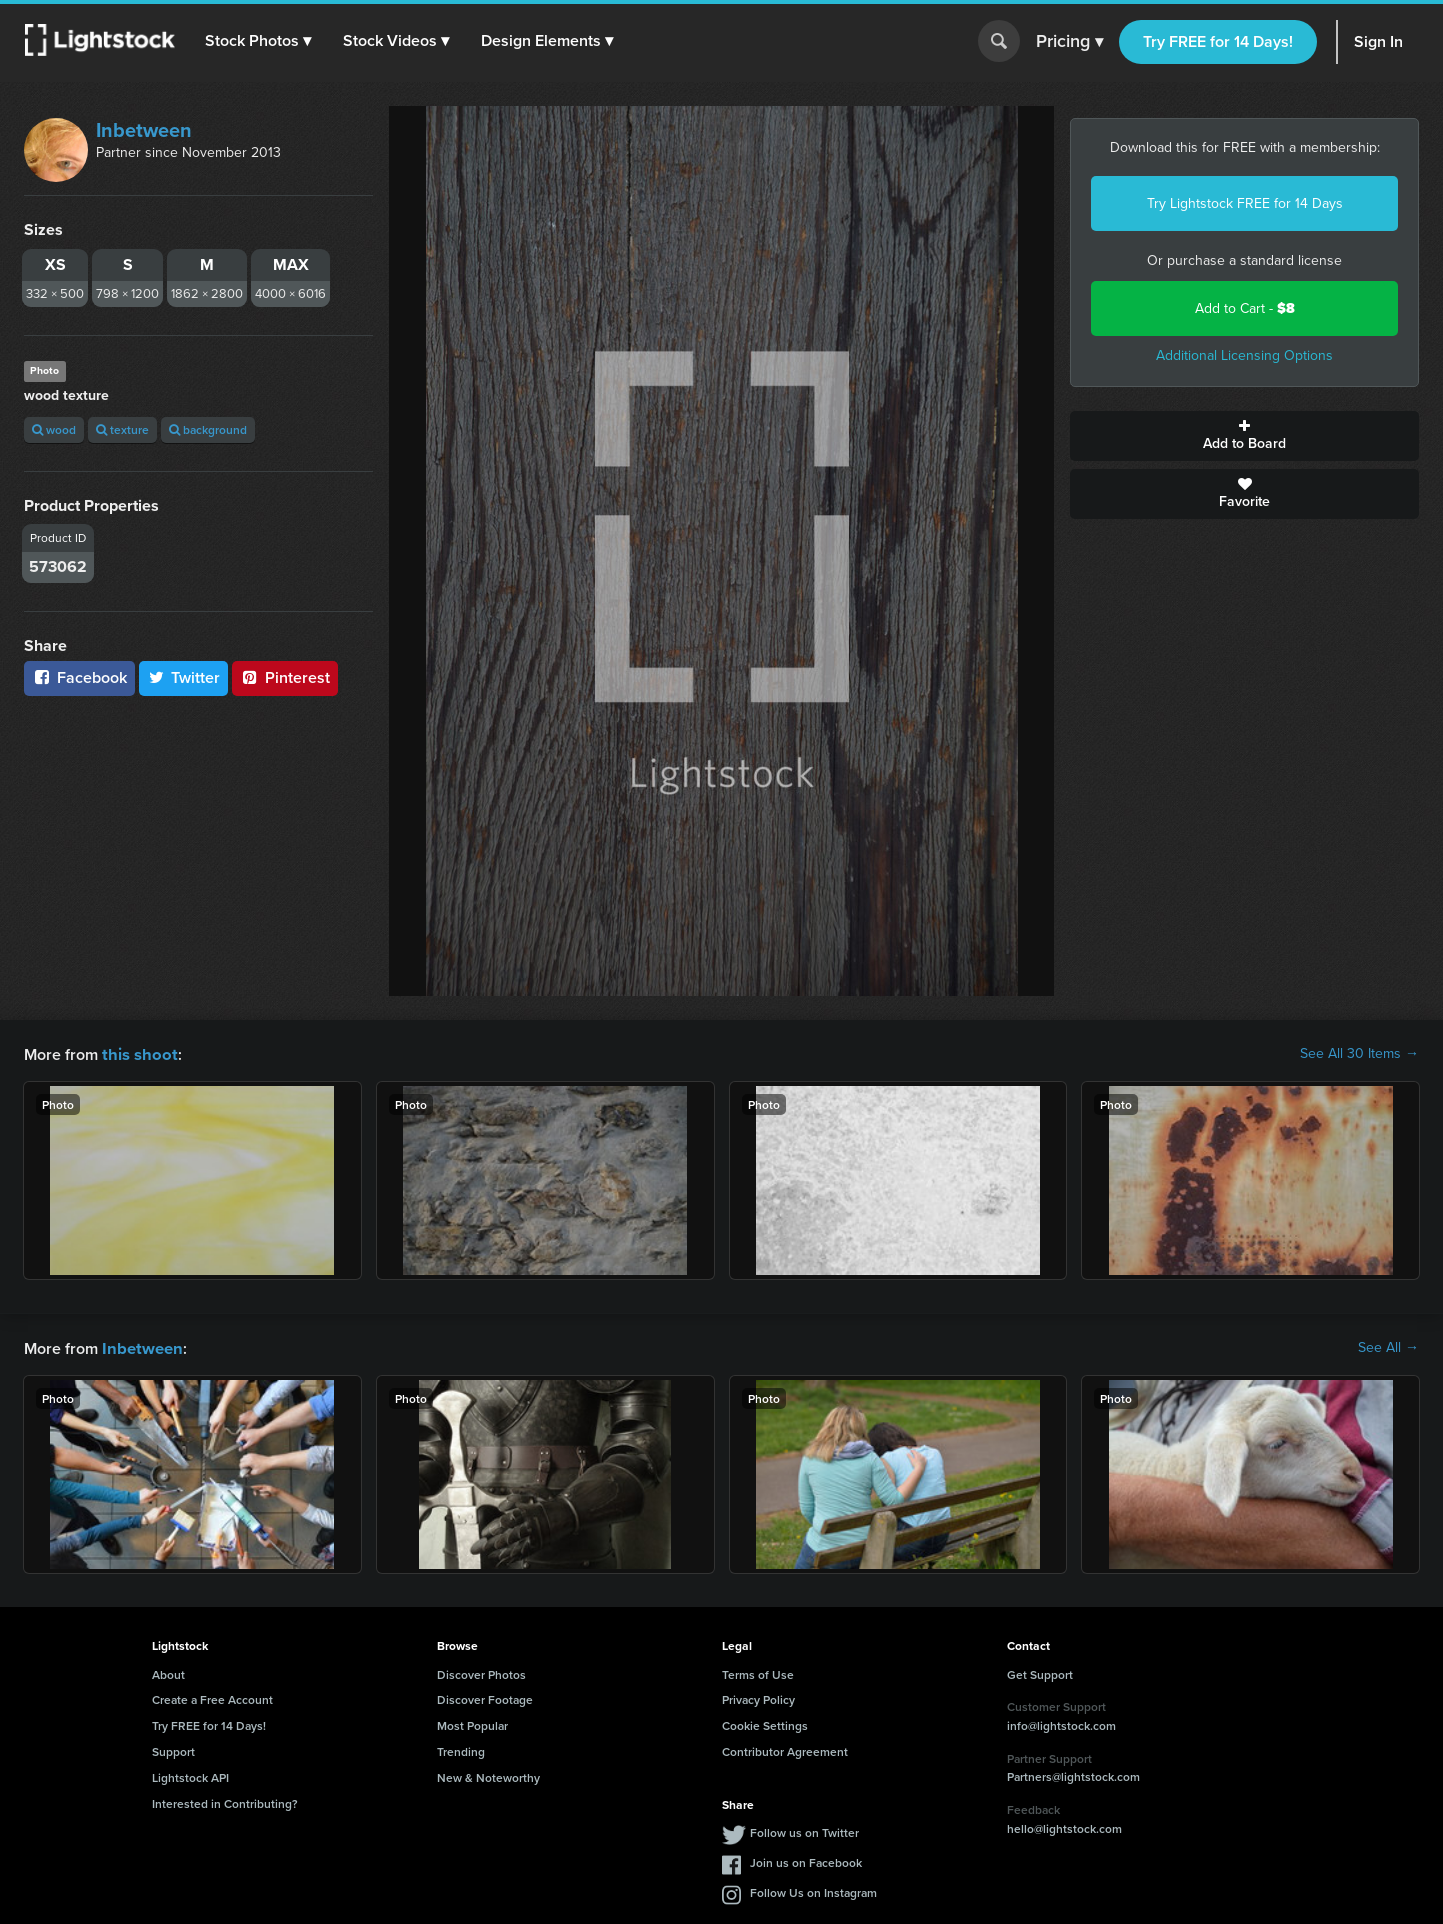 Image resolution: width=1443 pixels, height=1924 pixels. Describe the element at coordinates (1245, 308) in the screenshot. I see `Add to Cart -` at that location.